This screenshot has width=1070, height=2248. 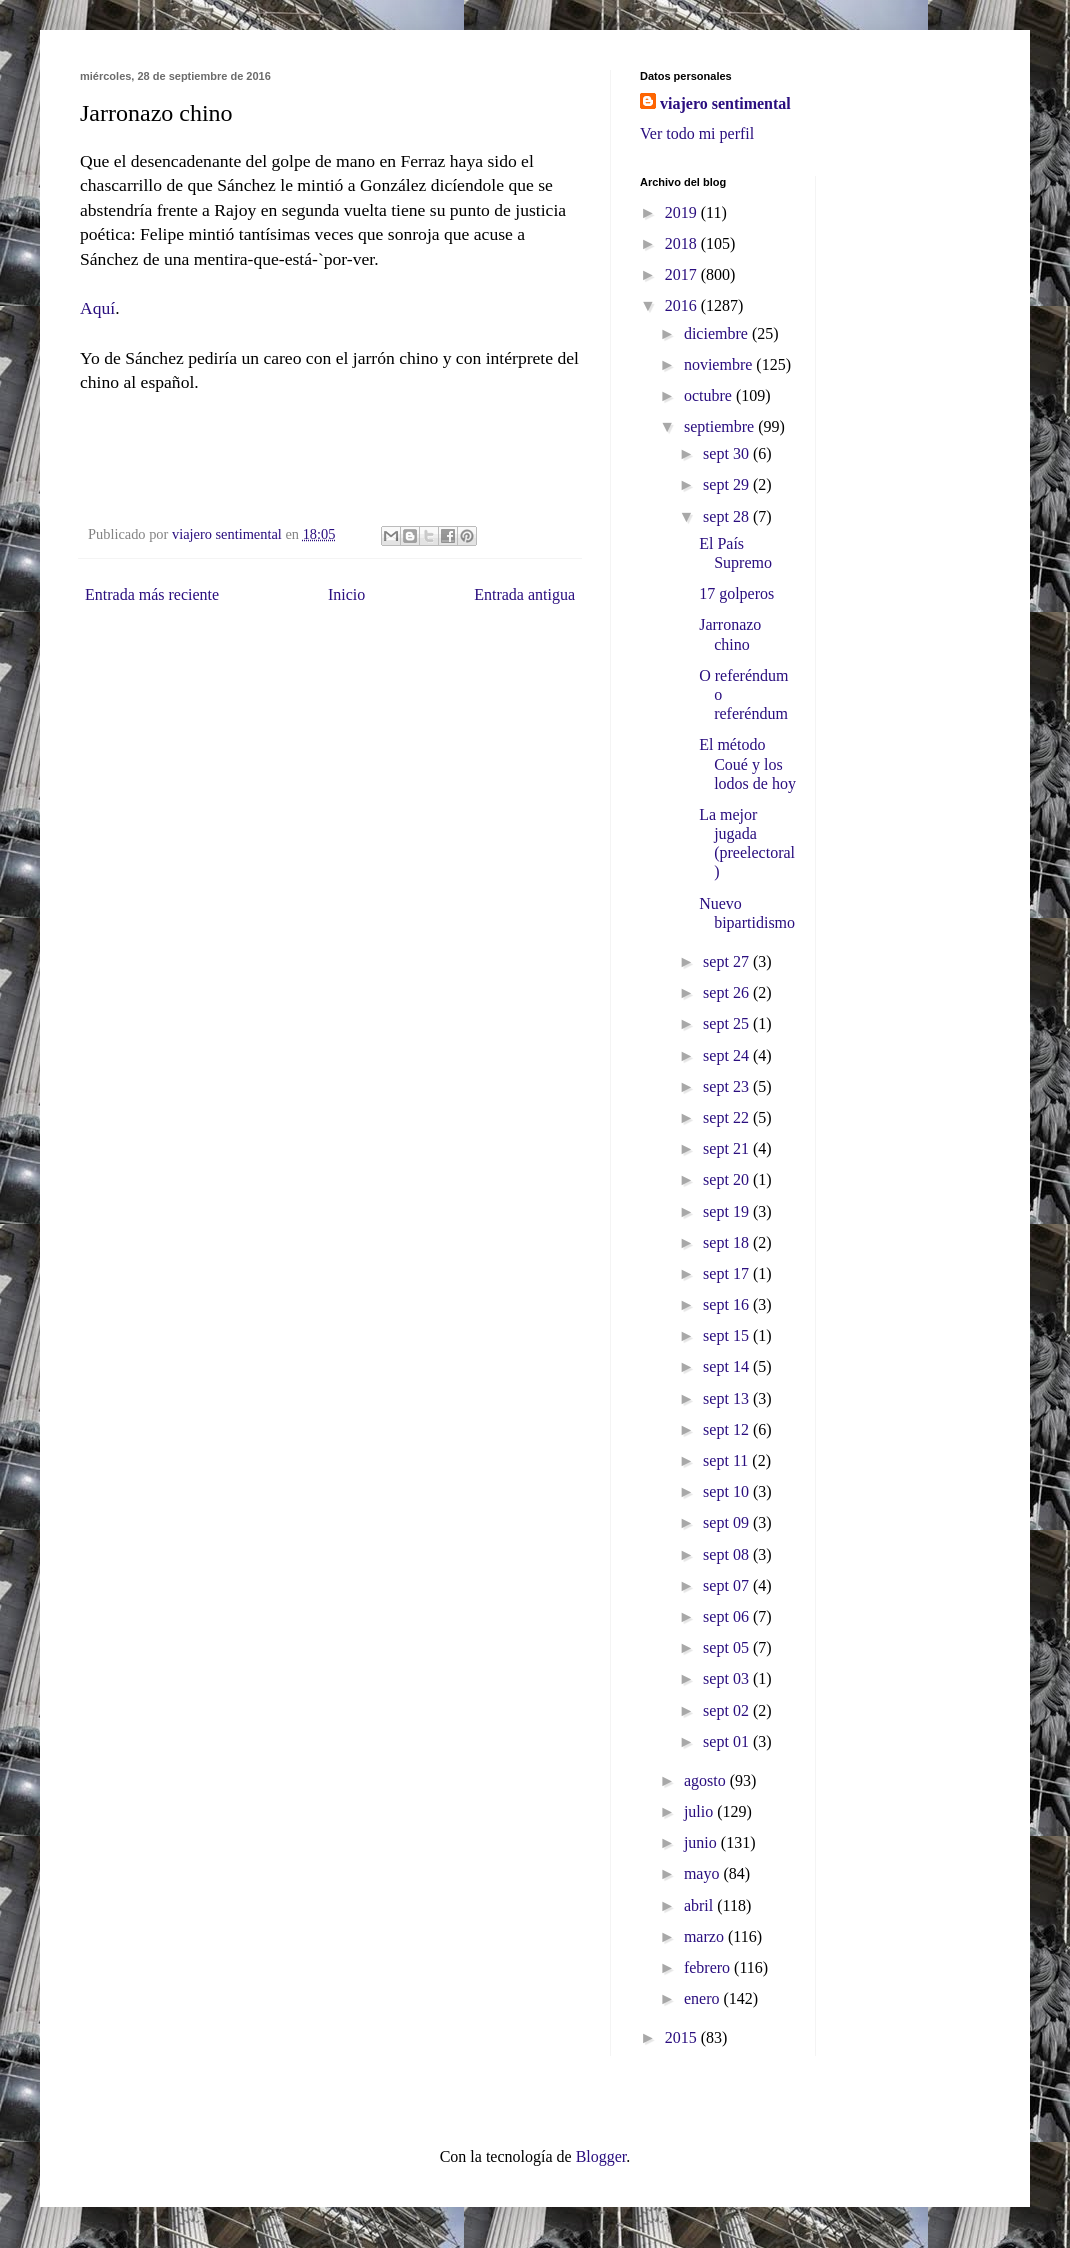 I want to click on abril, so click(x=700, y=1905).